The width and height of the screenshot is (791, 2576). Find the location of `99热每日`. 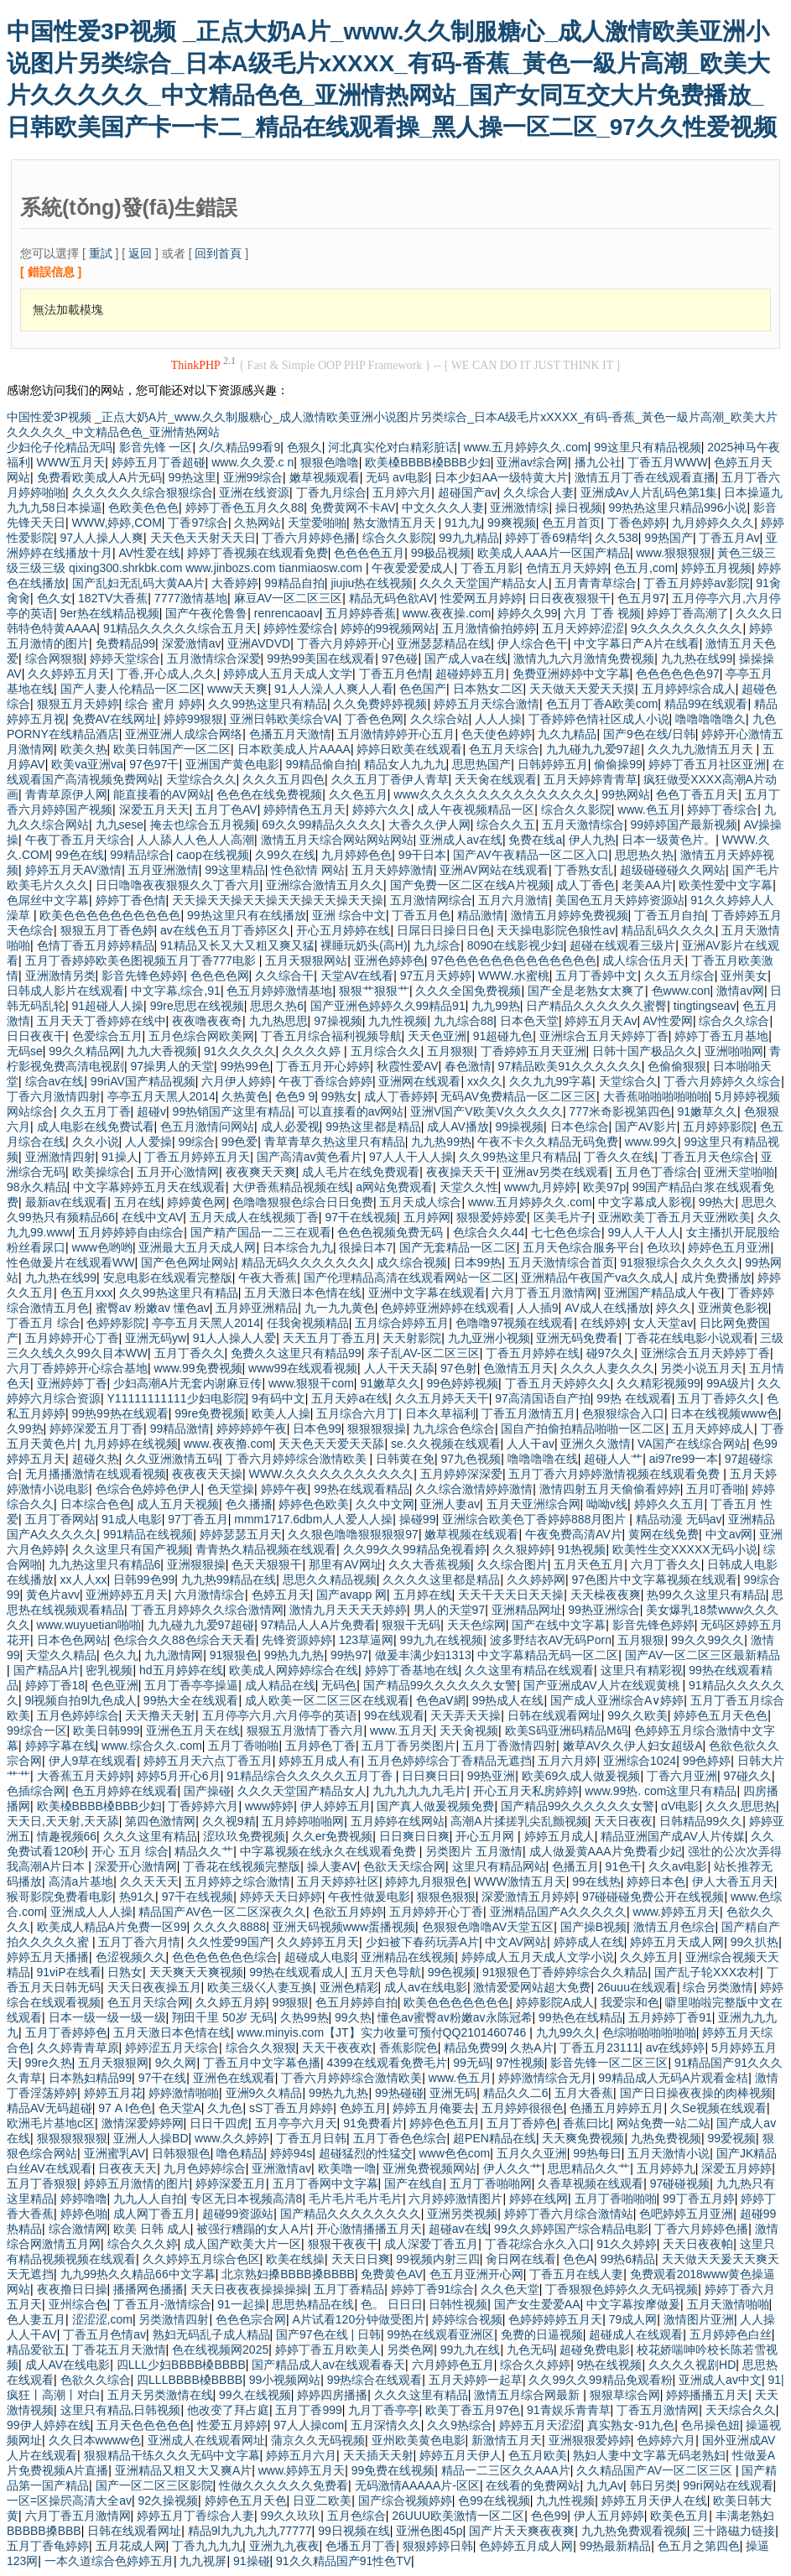

99热每日 is located at coordinates (597, 2153).